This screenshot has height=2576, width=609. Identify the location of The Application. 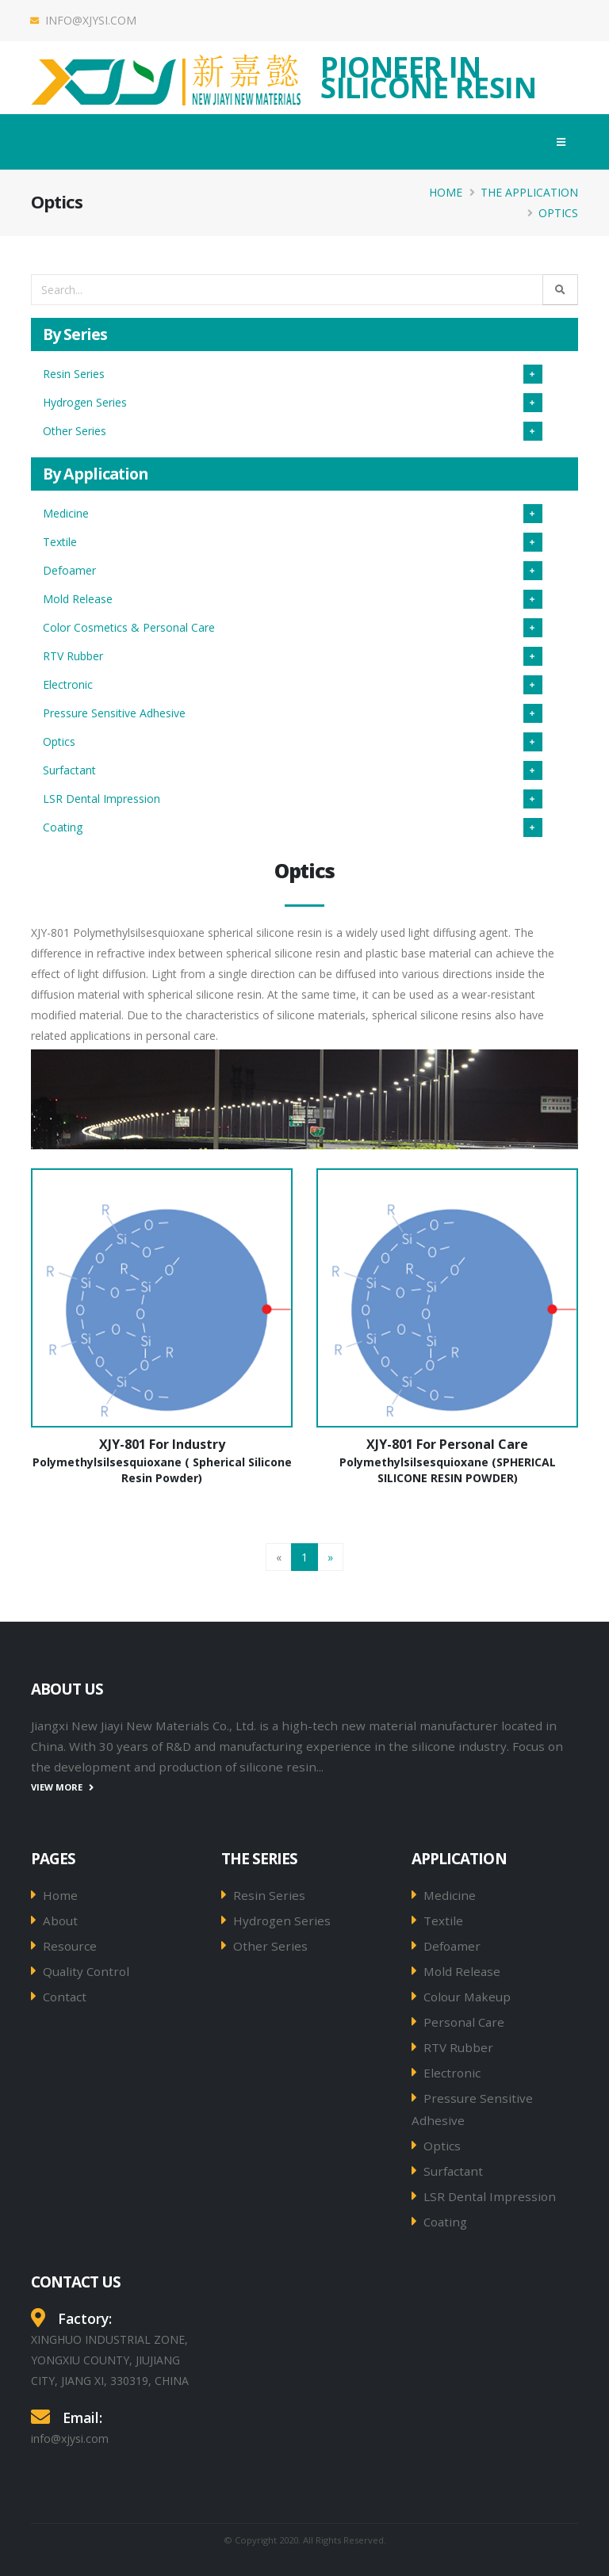
(529, 192).